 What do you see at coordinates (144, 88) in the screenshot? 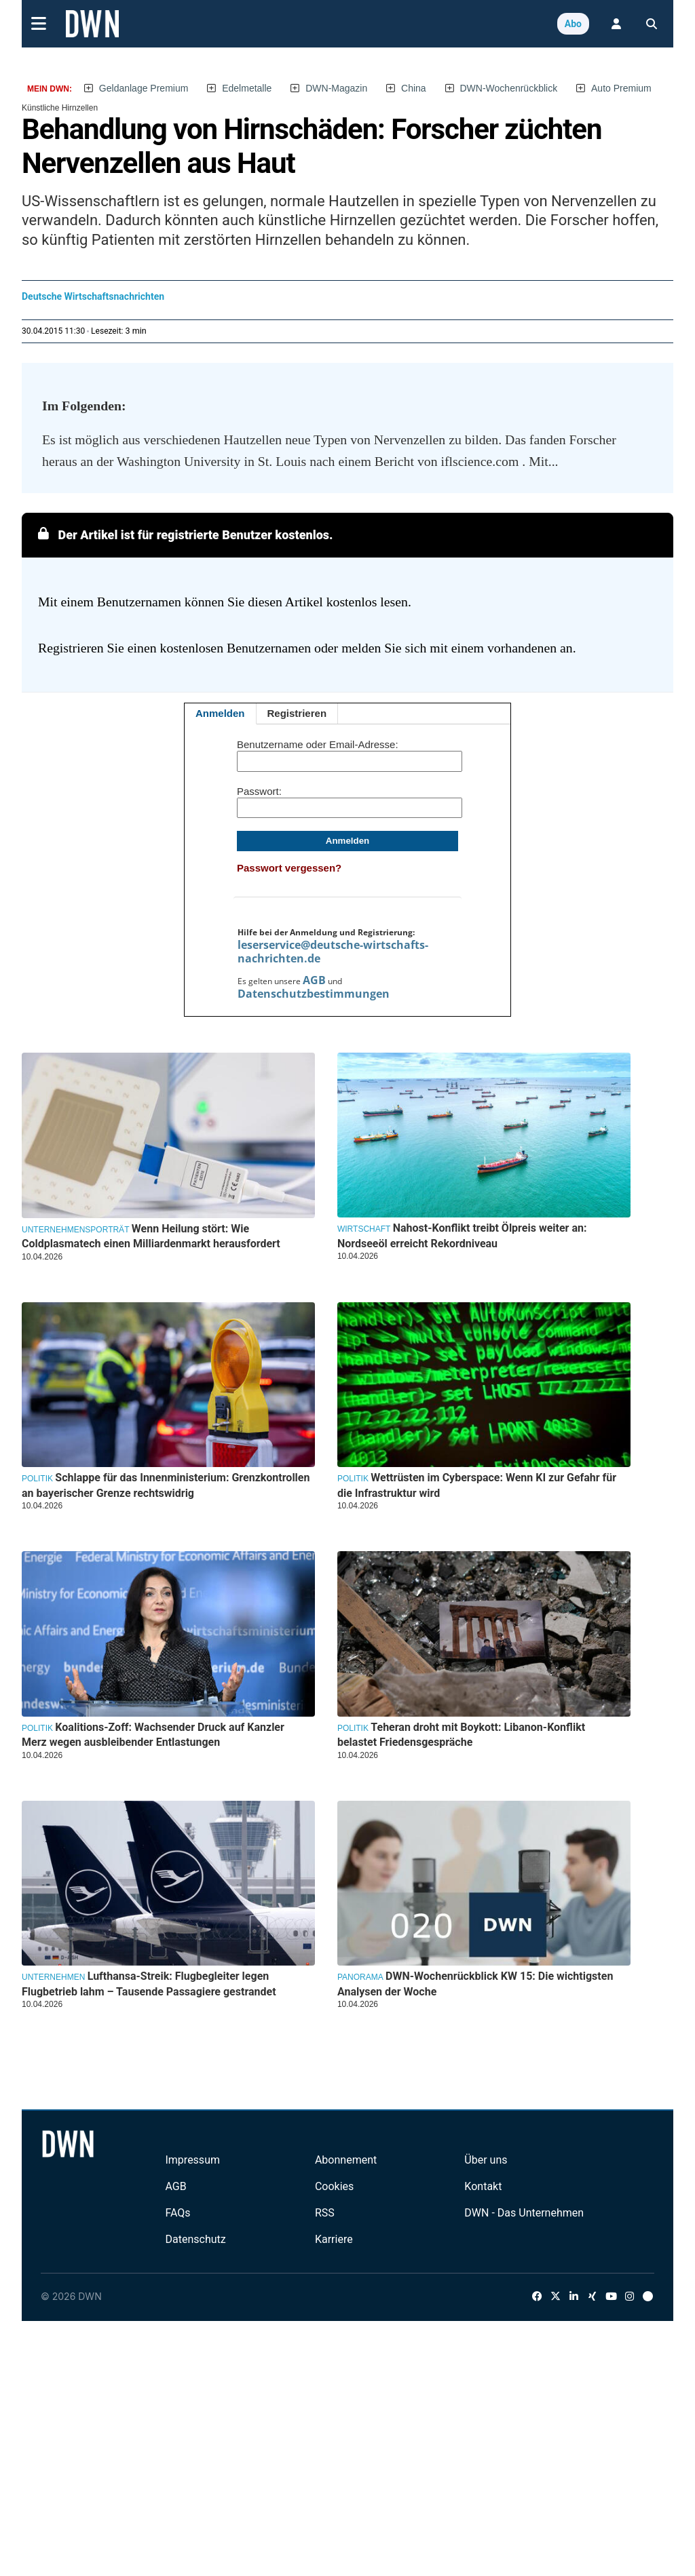
I see `Geldanlage Premium` at bounding box center [144, 88].